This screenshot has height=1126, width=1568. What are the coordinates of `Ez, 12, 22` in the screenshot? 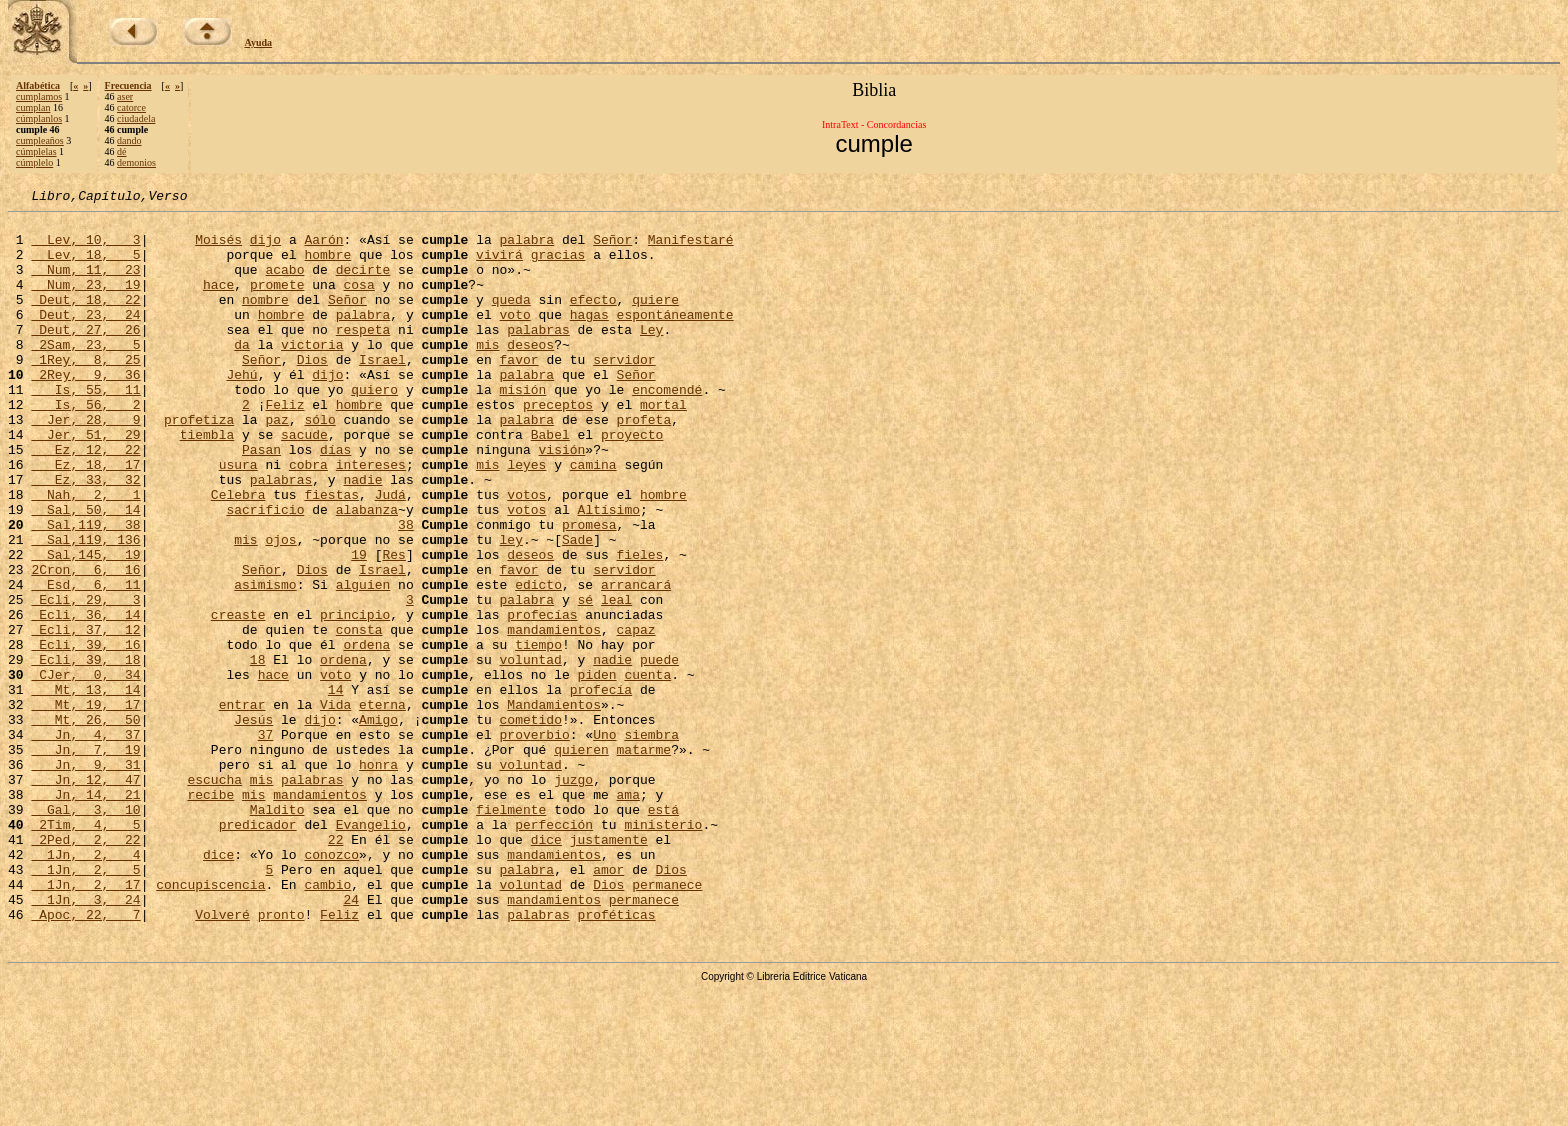 It's located at (85, 500).